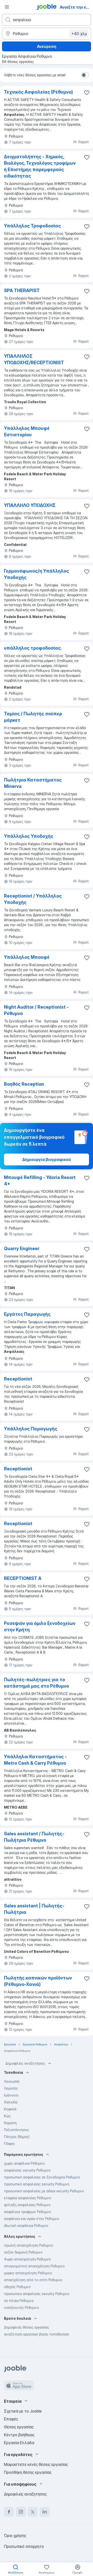 This screenshot has height=2576, width=93. What do you see at coordinates (11, 2095) in the screenshot?
I see `Ιωάννινα` at bounding box center [11, 2095].